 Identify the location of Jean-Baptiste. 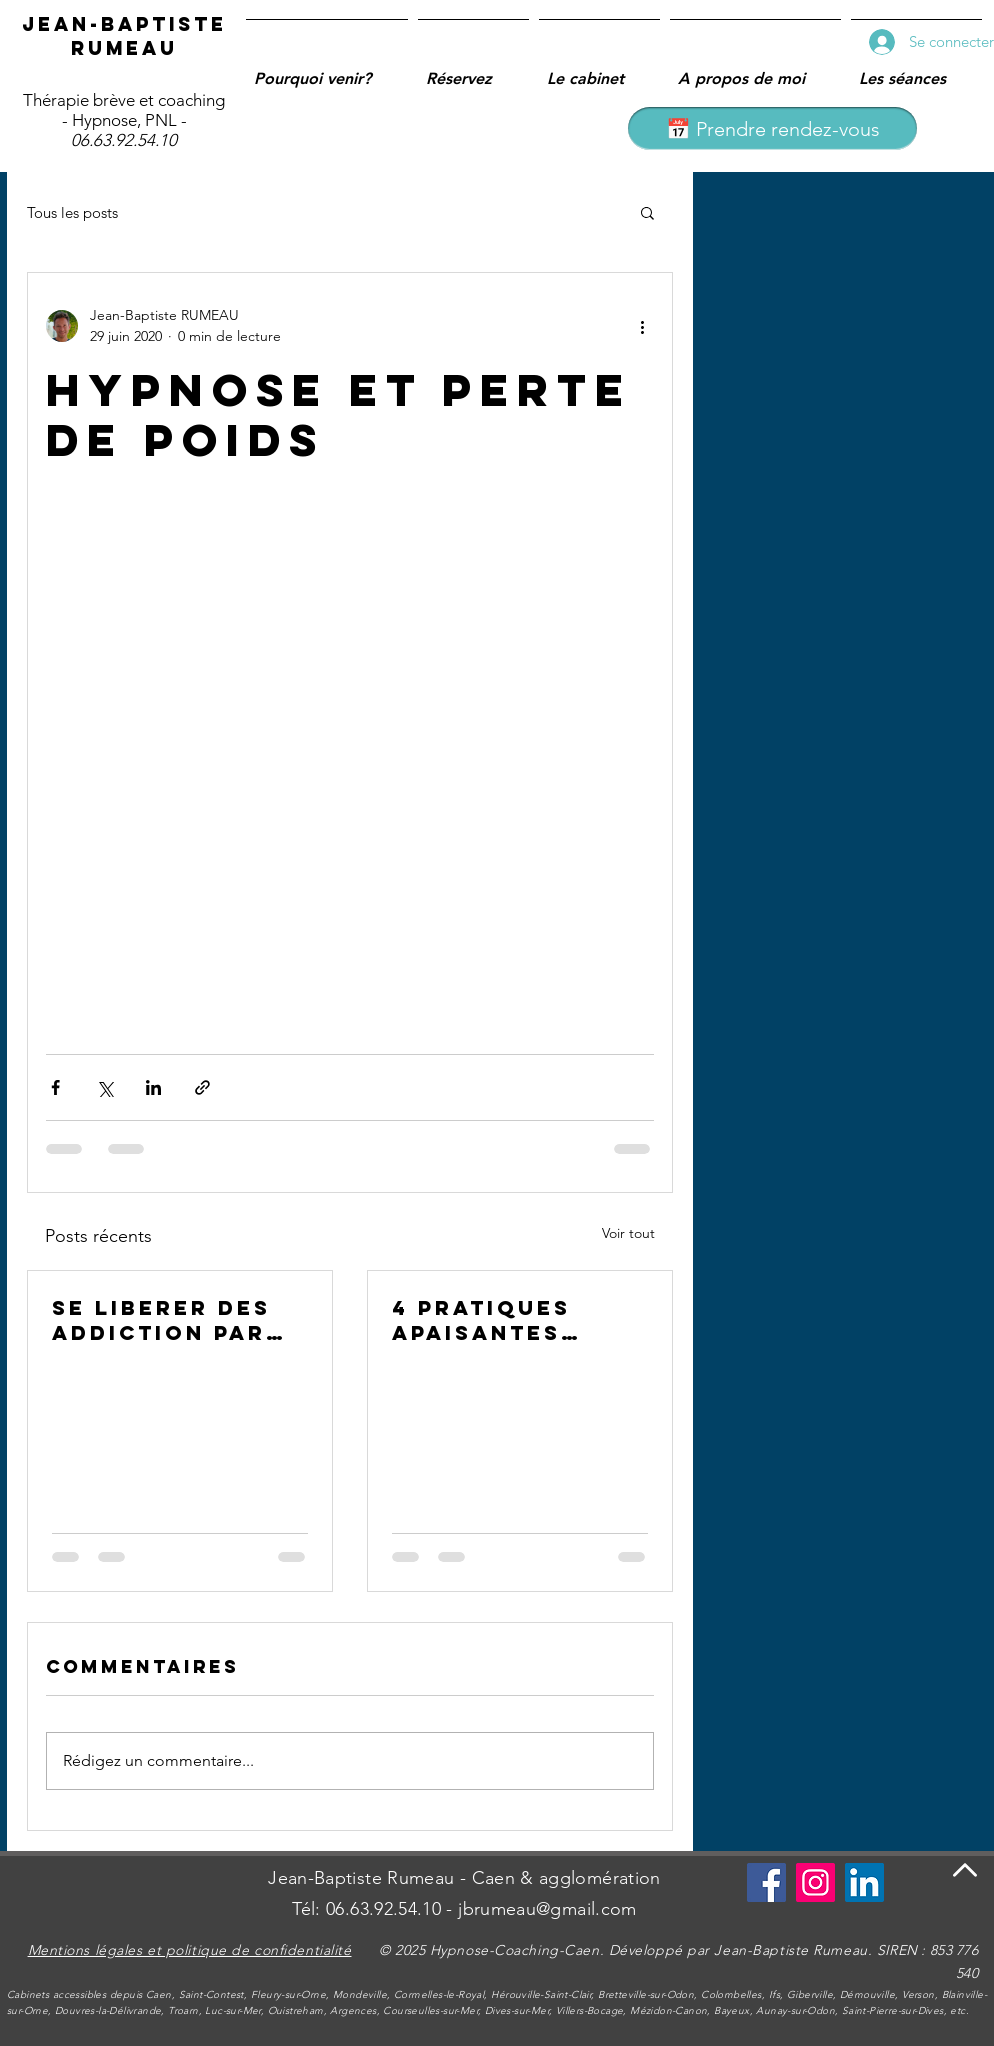
(124, 24).